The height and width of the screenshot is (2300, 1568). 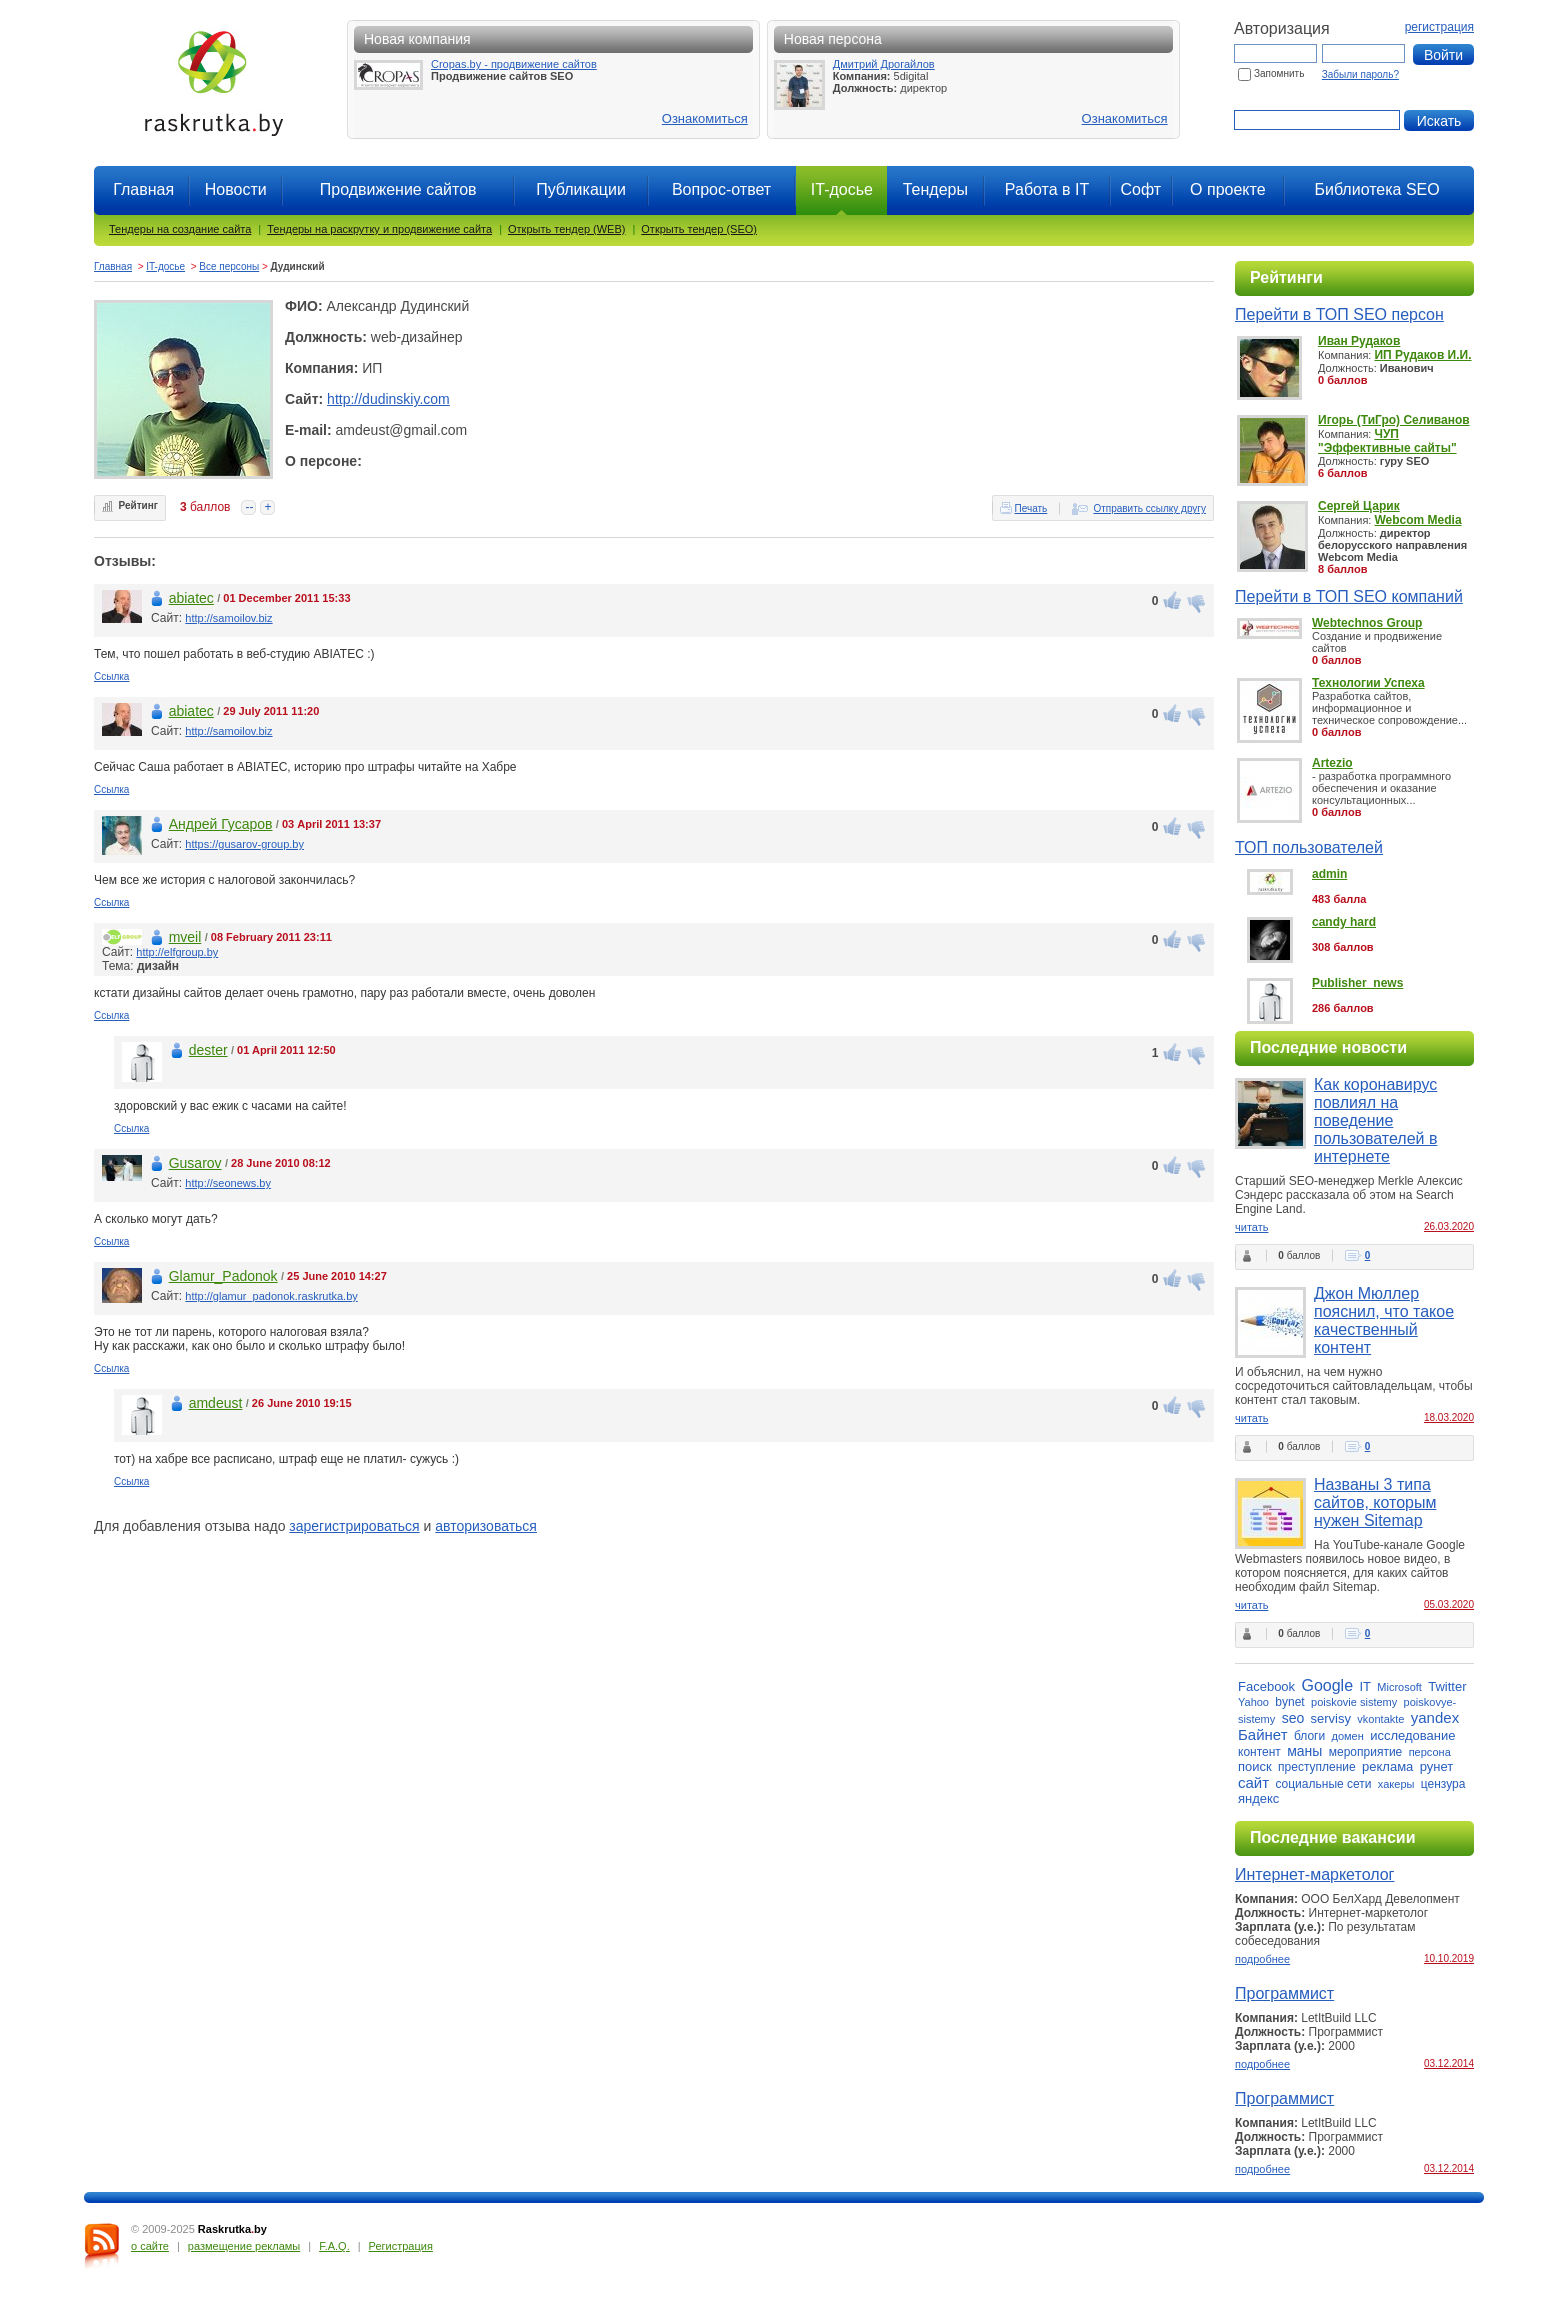 I want to click on Новости, so click(x=236, y=189).